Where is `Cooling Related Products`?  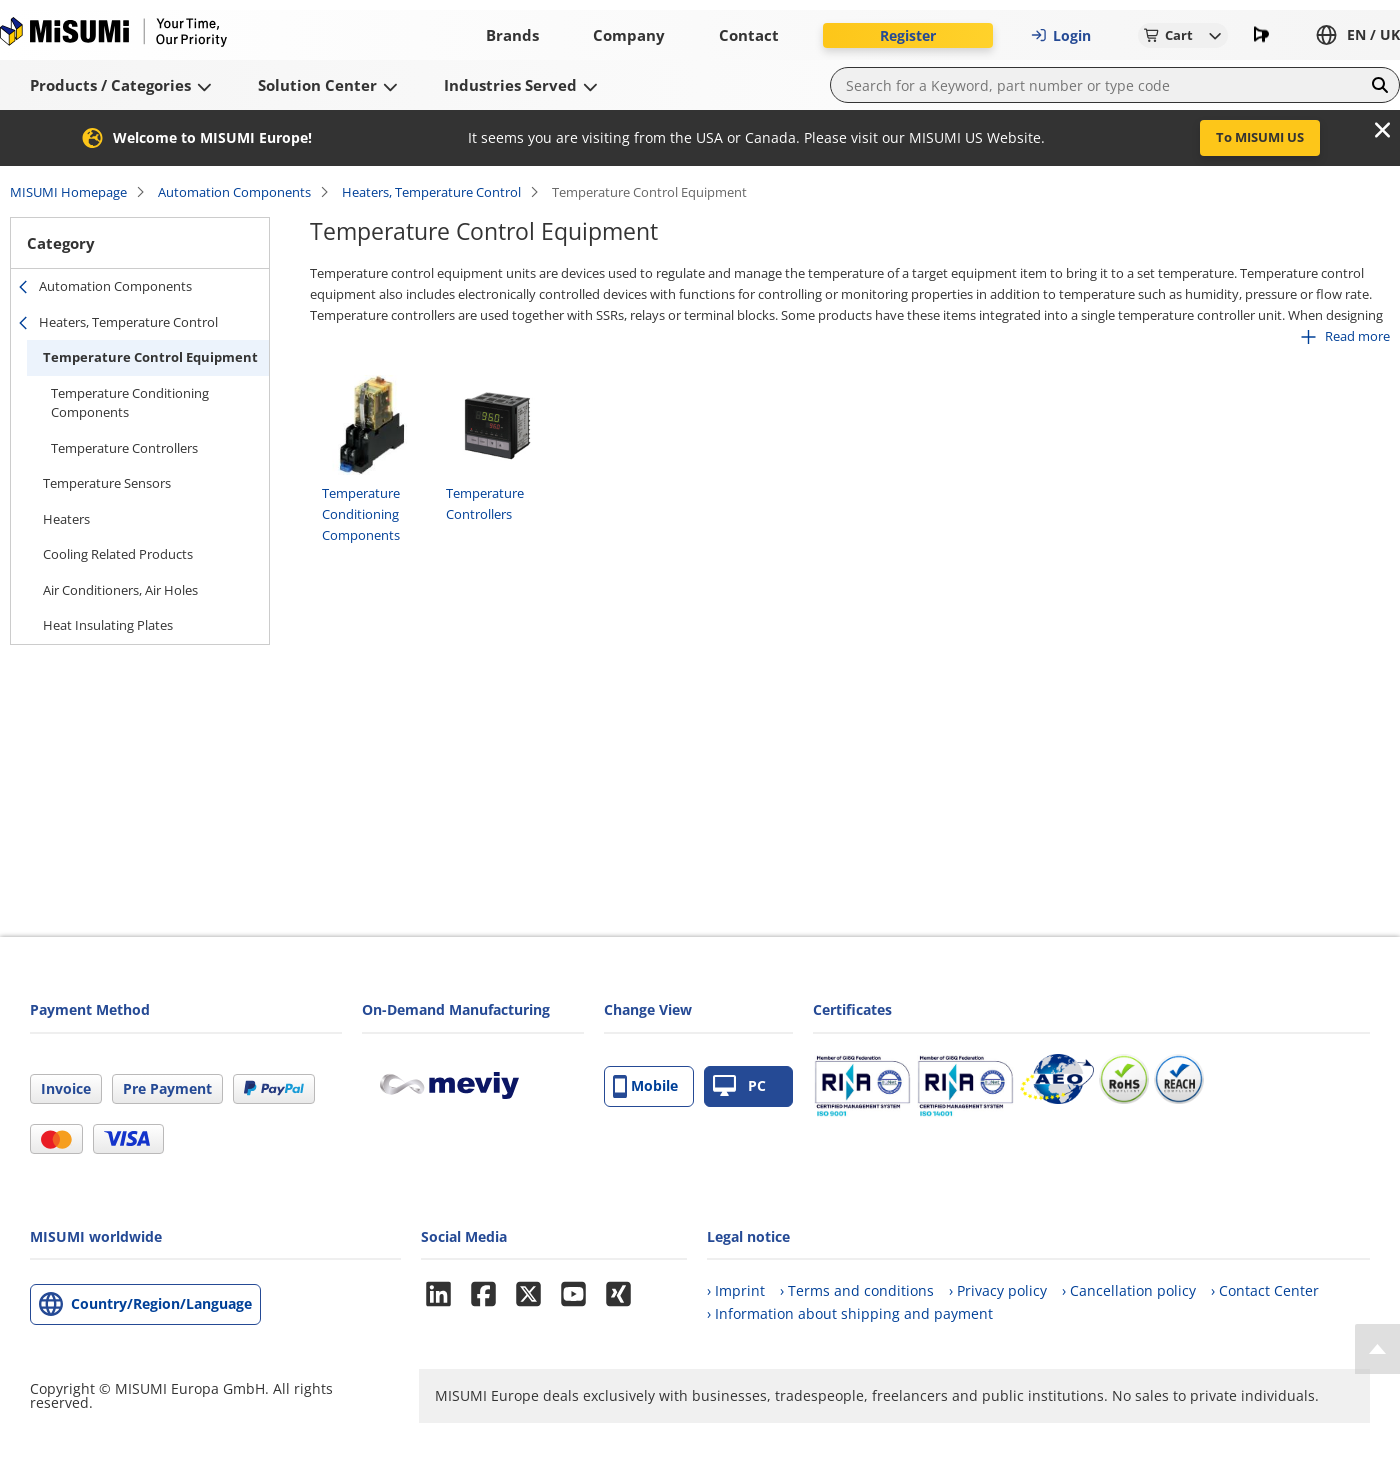 Cooling Related Products is located at coordinates (118, 554).